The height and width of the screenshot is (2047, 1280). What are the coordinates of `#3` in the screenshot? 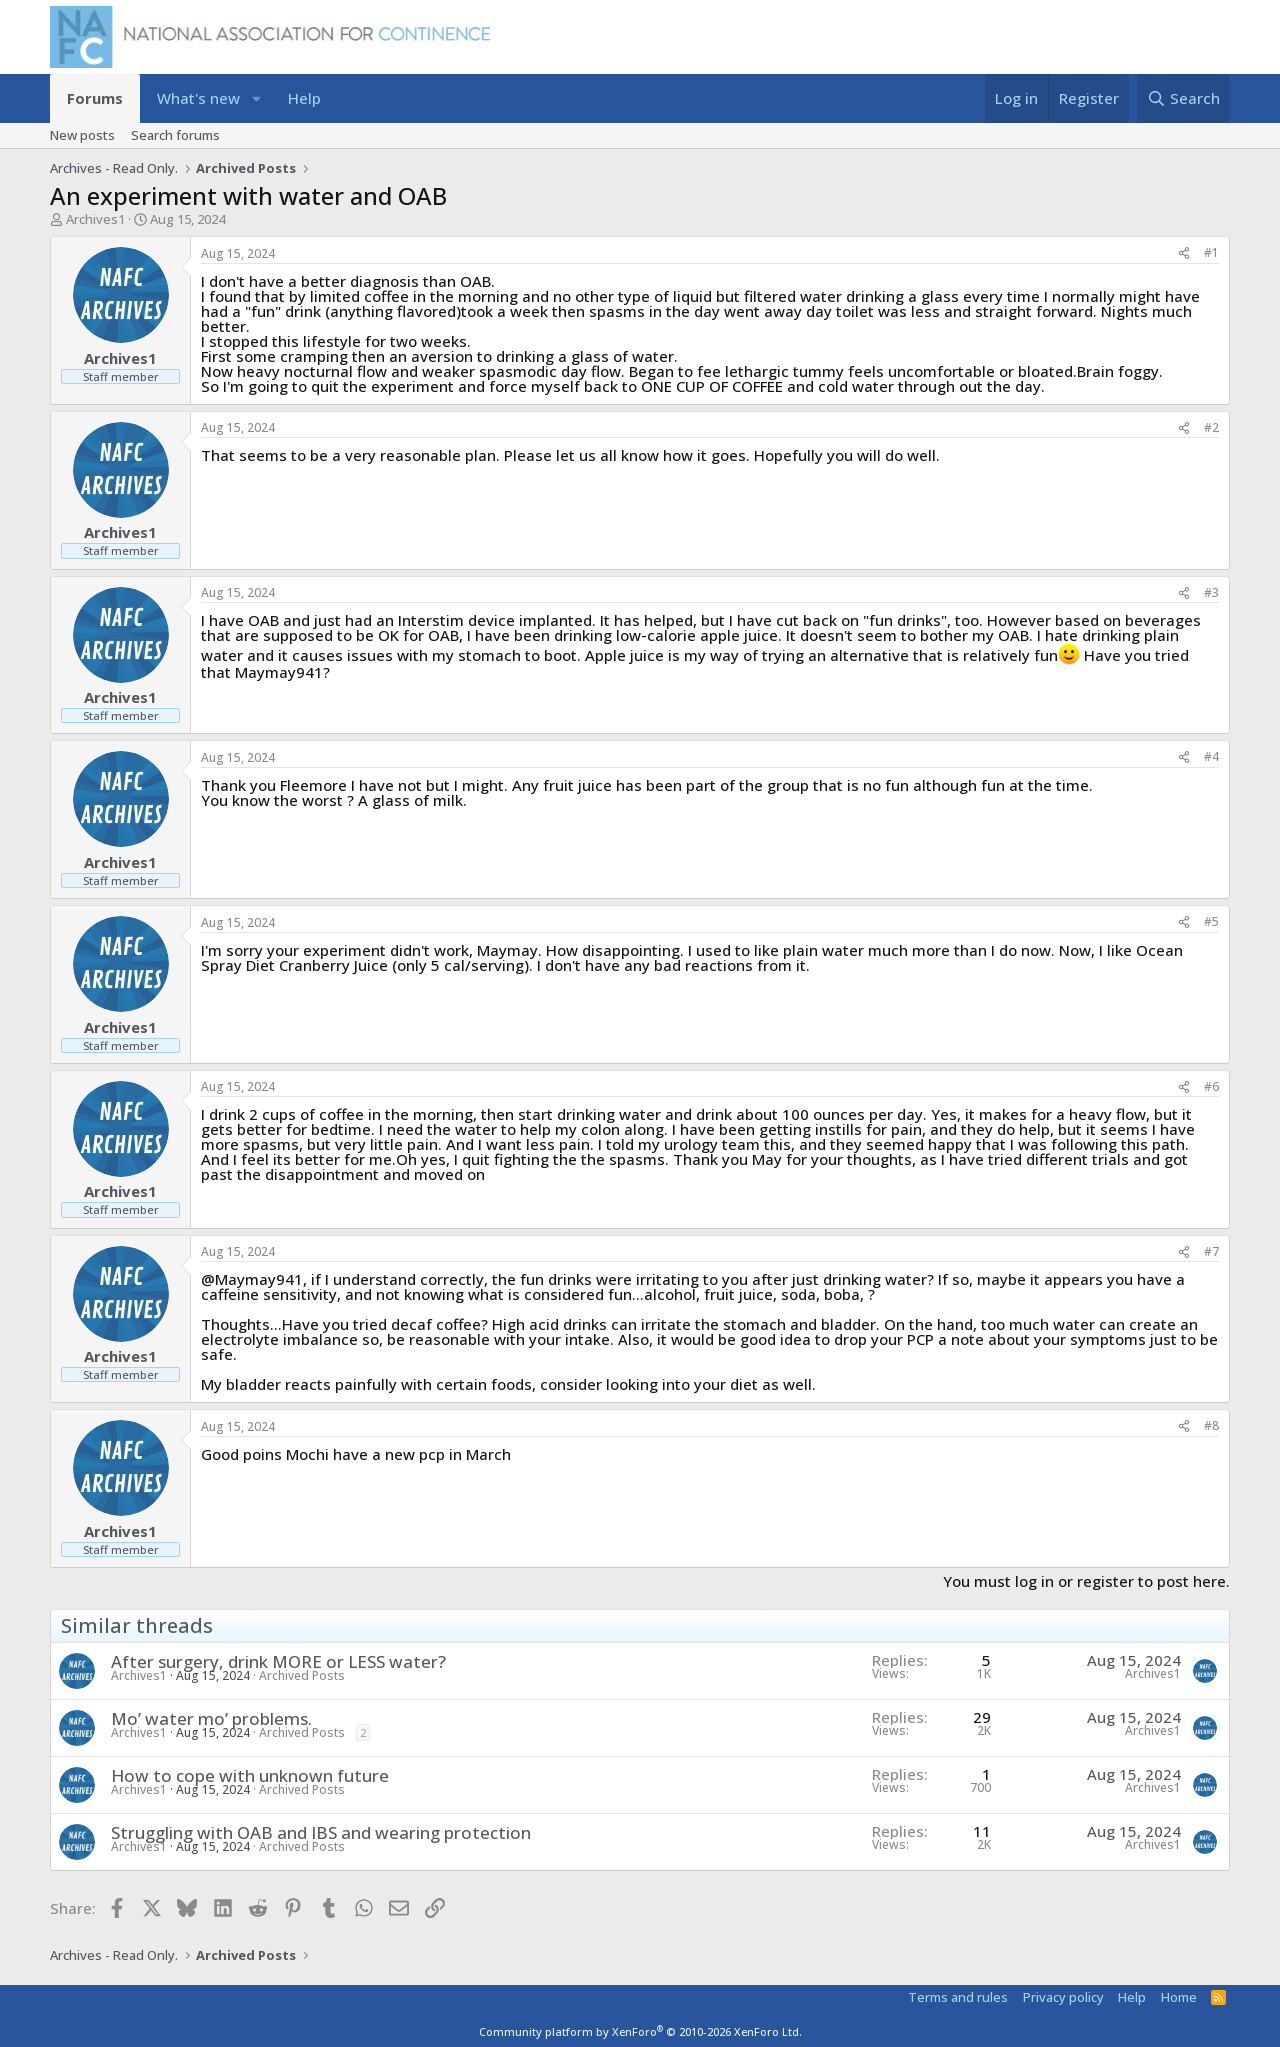 It's located at (1211, 592).